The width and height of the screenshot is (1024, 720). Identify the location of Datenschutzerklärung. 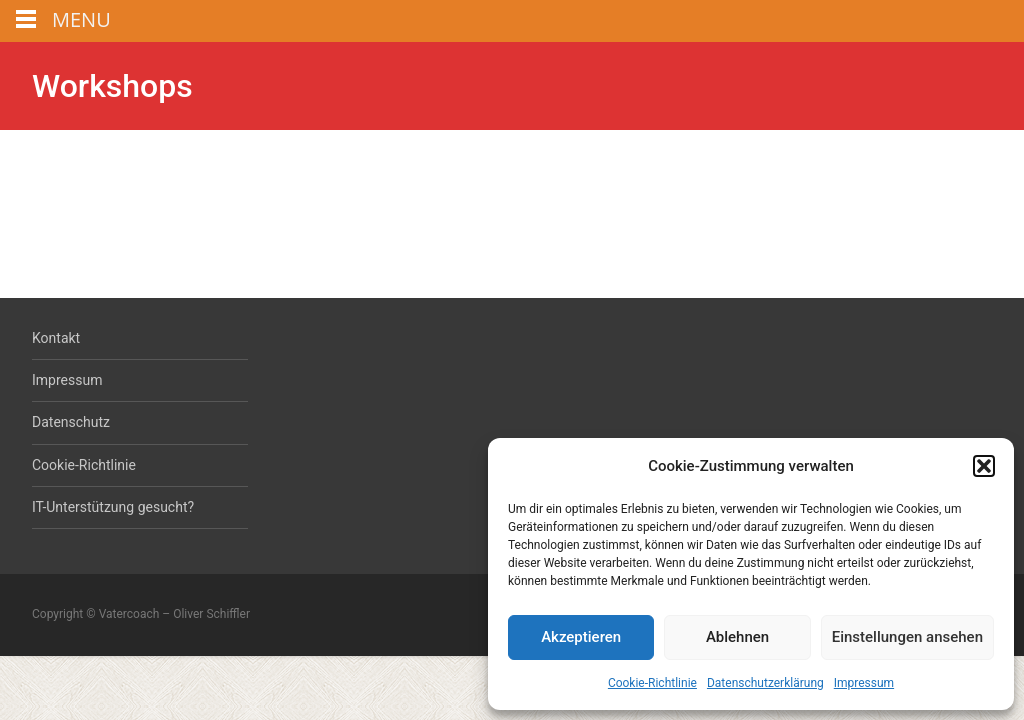
(765, 683).